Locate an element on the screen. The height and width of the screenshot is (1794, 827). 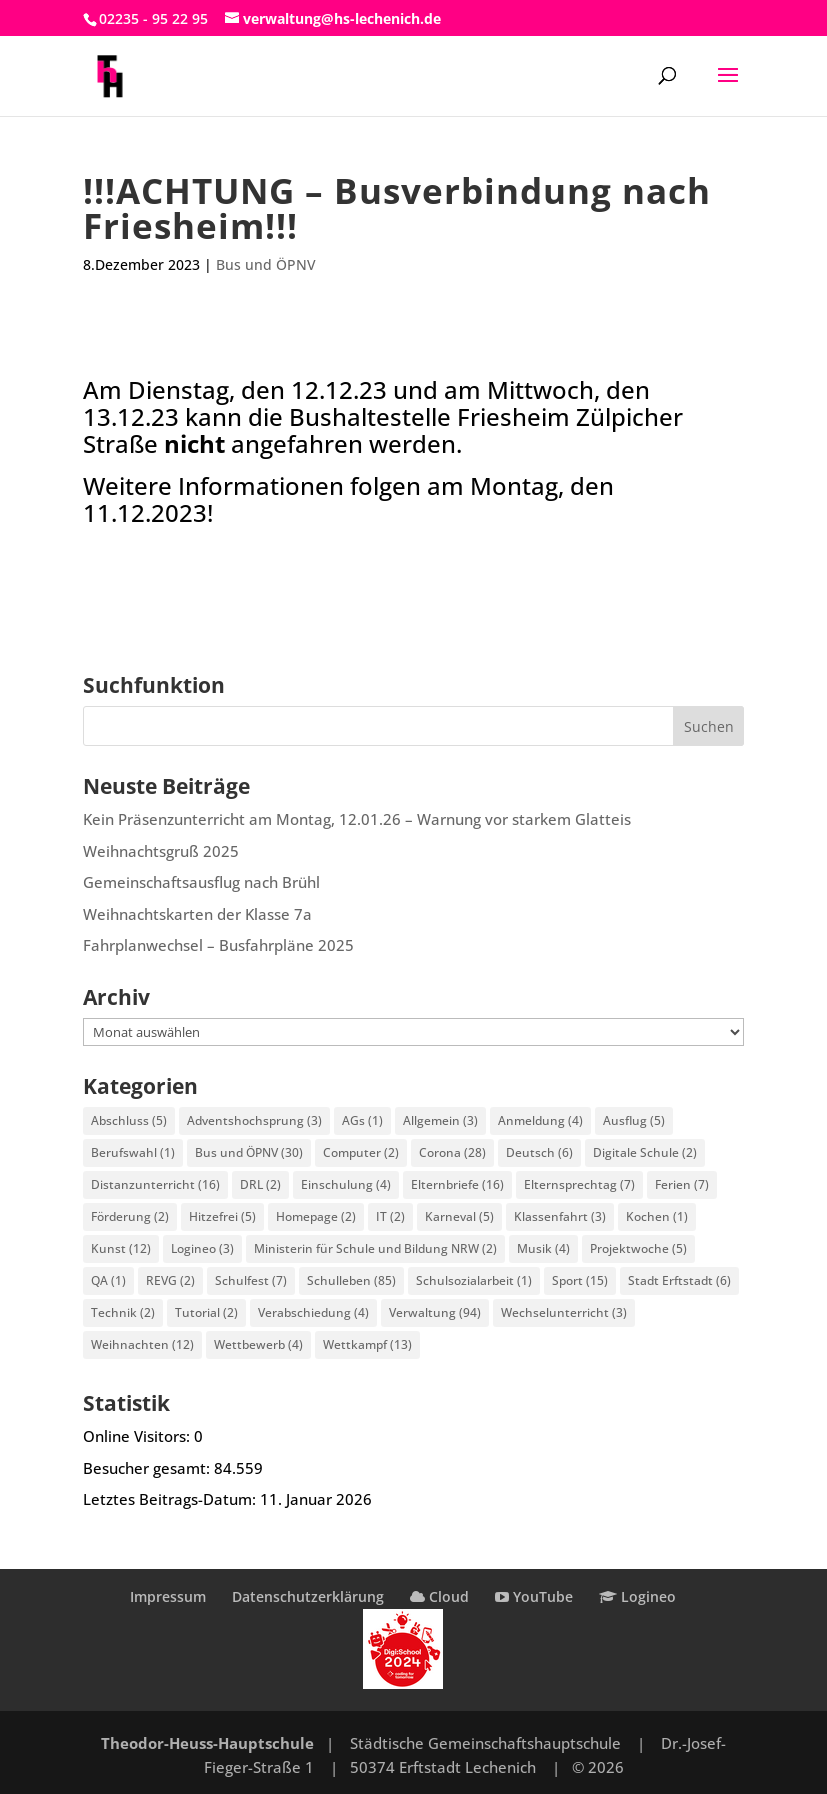
Corona [Corona (28 Einträge)] is located at coordinates (452, 1152).